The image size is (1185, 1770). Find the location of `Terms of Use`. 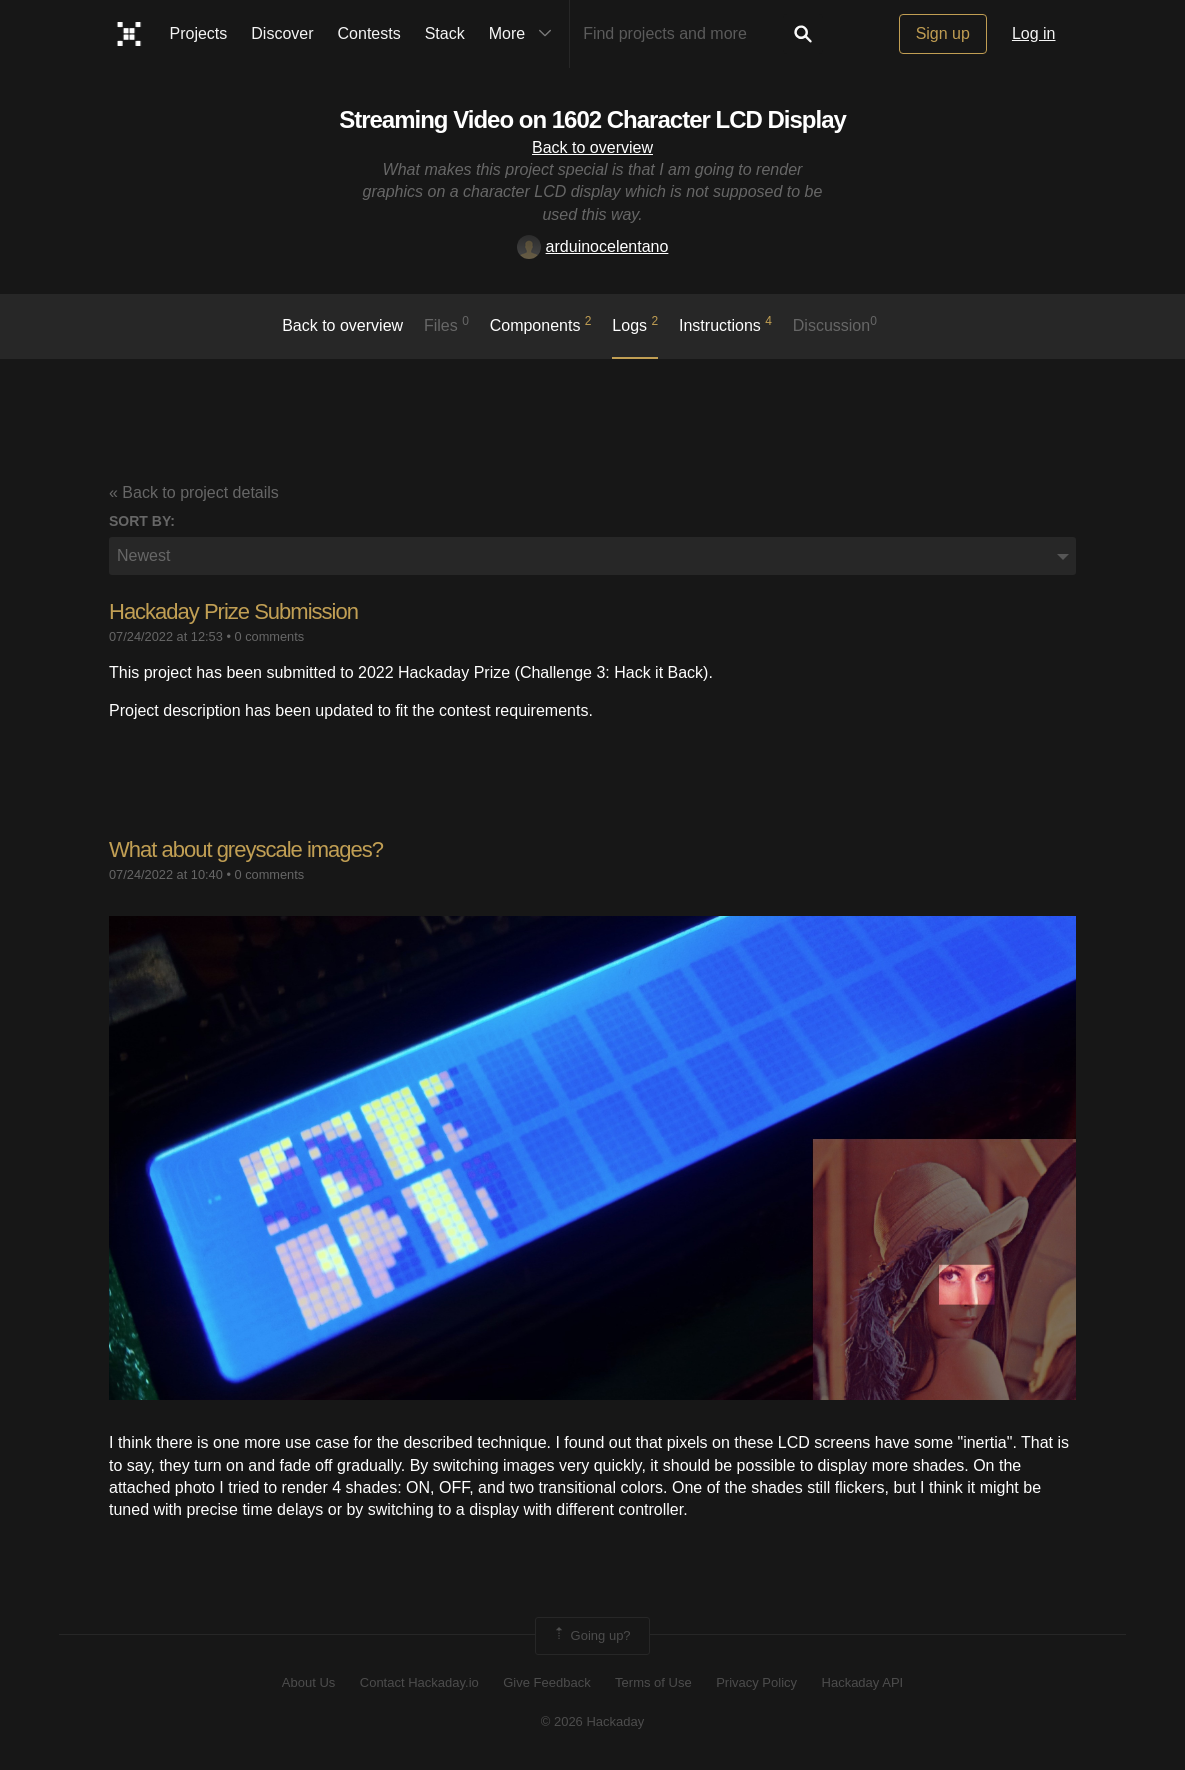

Terms of Use is located at coordinates (653, 1682).